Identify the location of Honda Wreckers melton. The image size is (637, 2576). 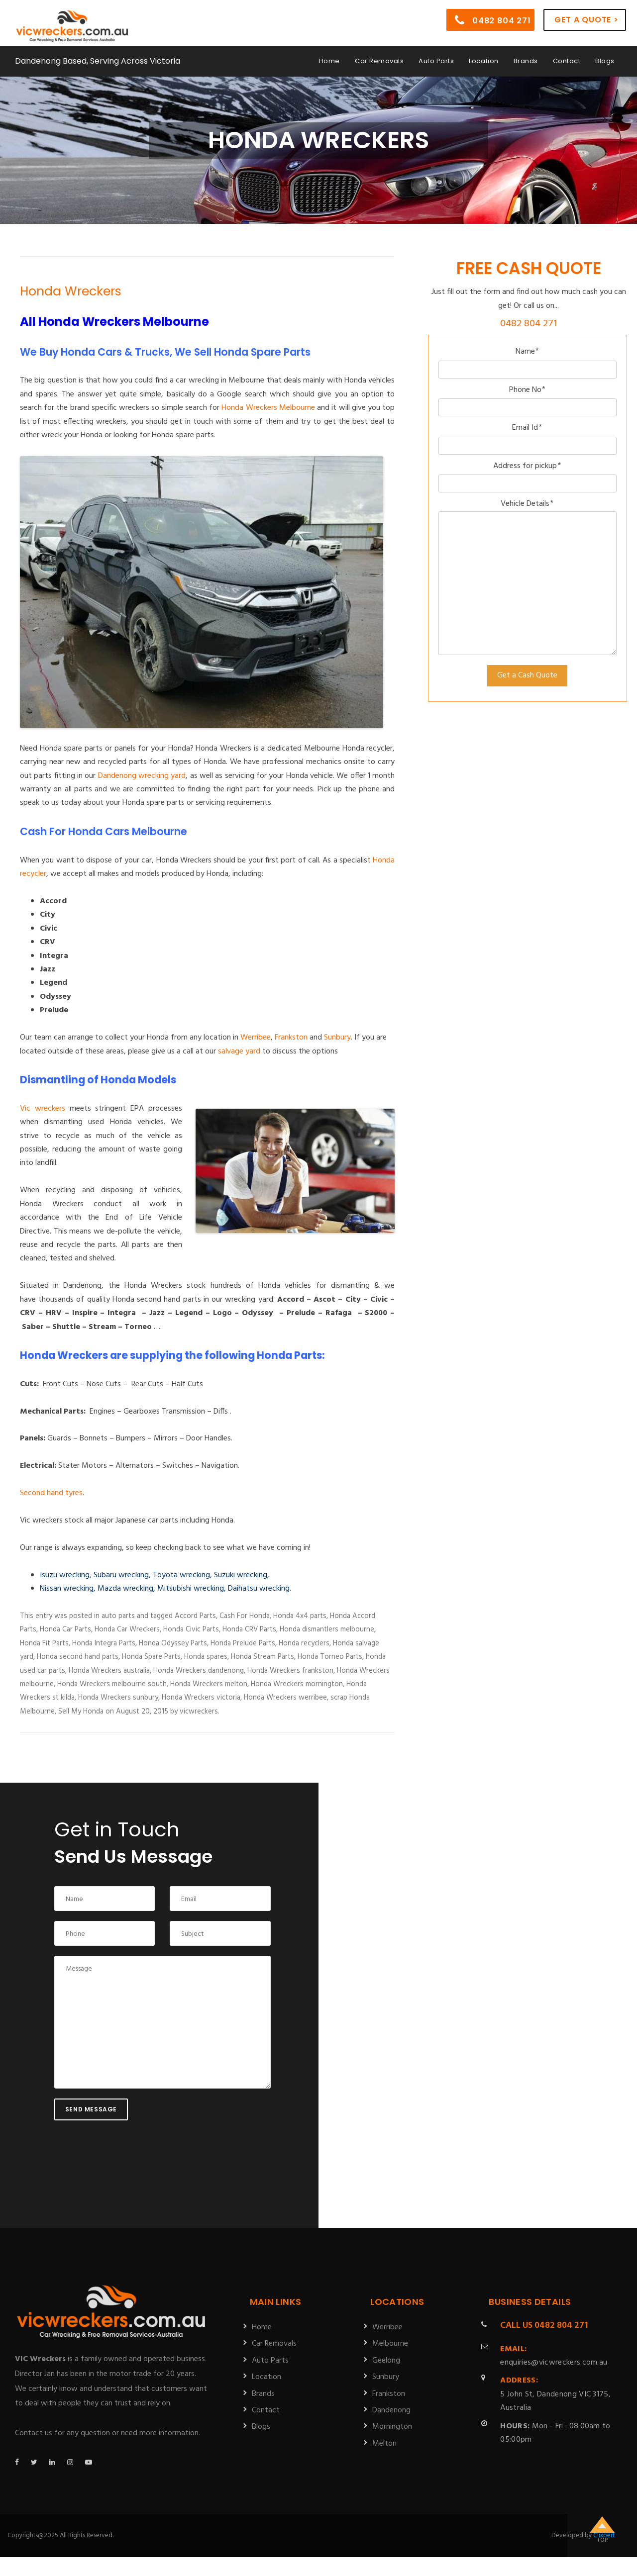
(208, 1684).